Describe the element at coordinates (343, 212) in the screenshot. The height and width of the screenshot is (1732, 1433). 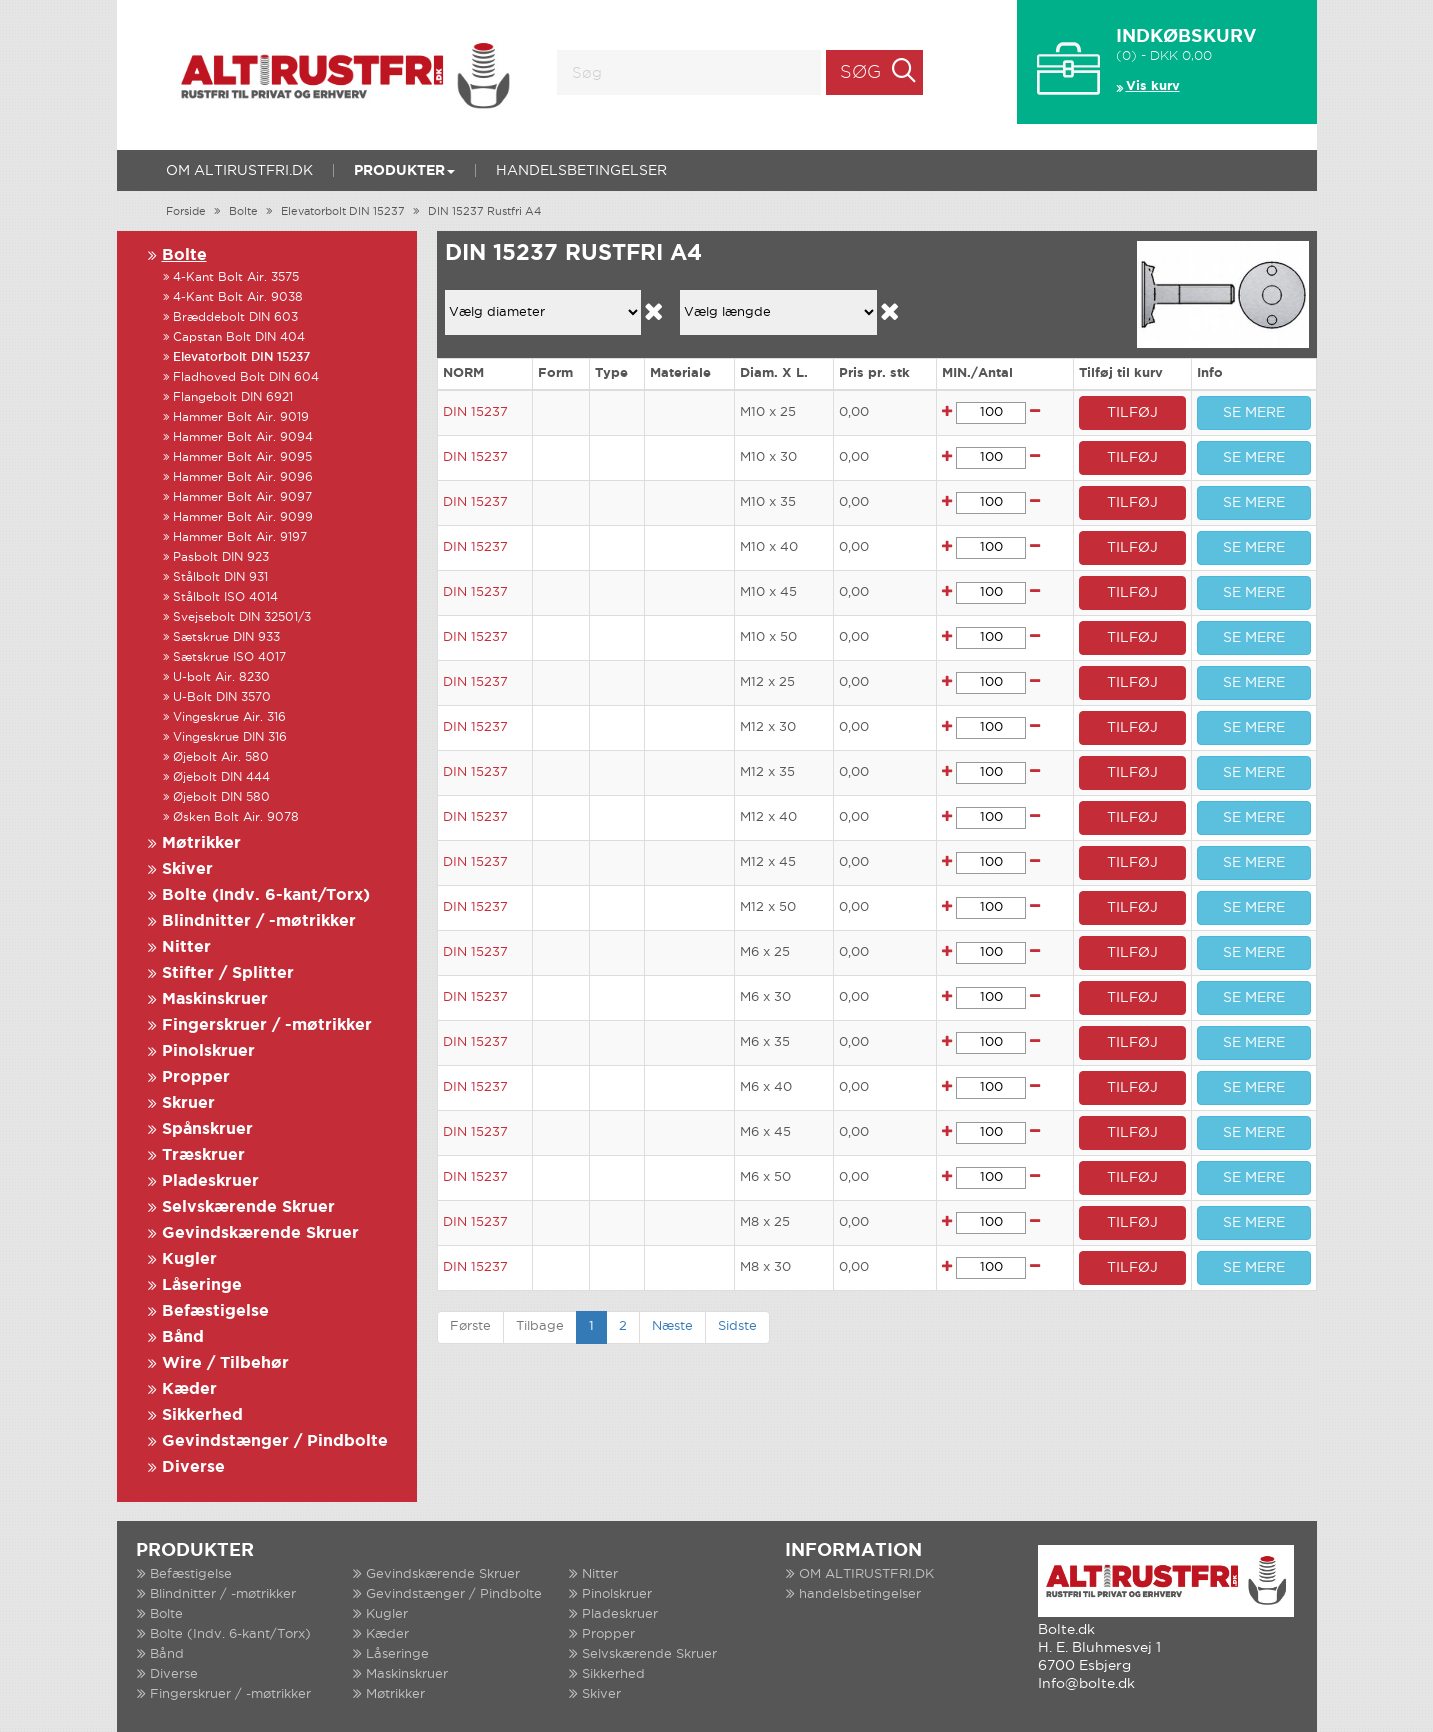
I see `Elevatorbolt DIN 15237` at that location.